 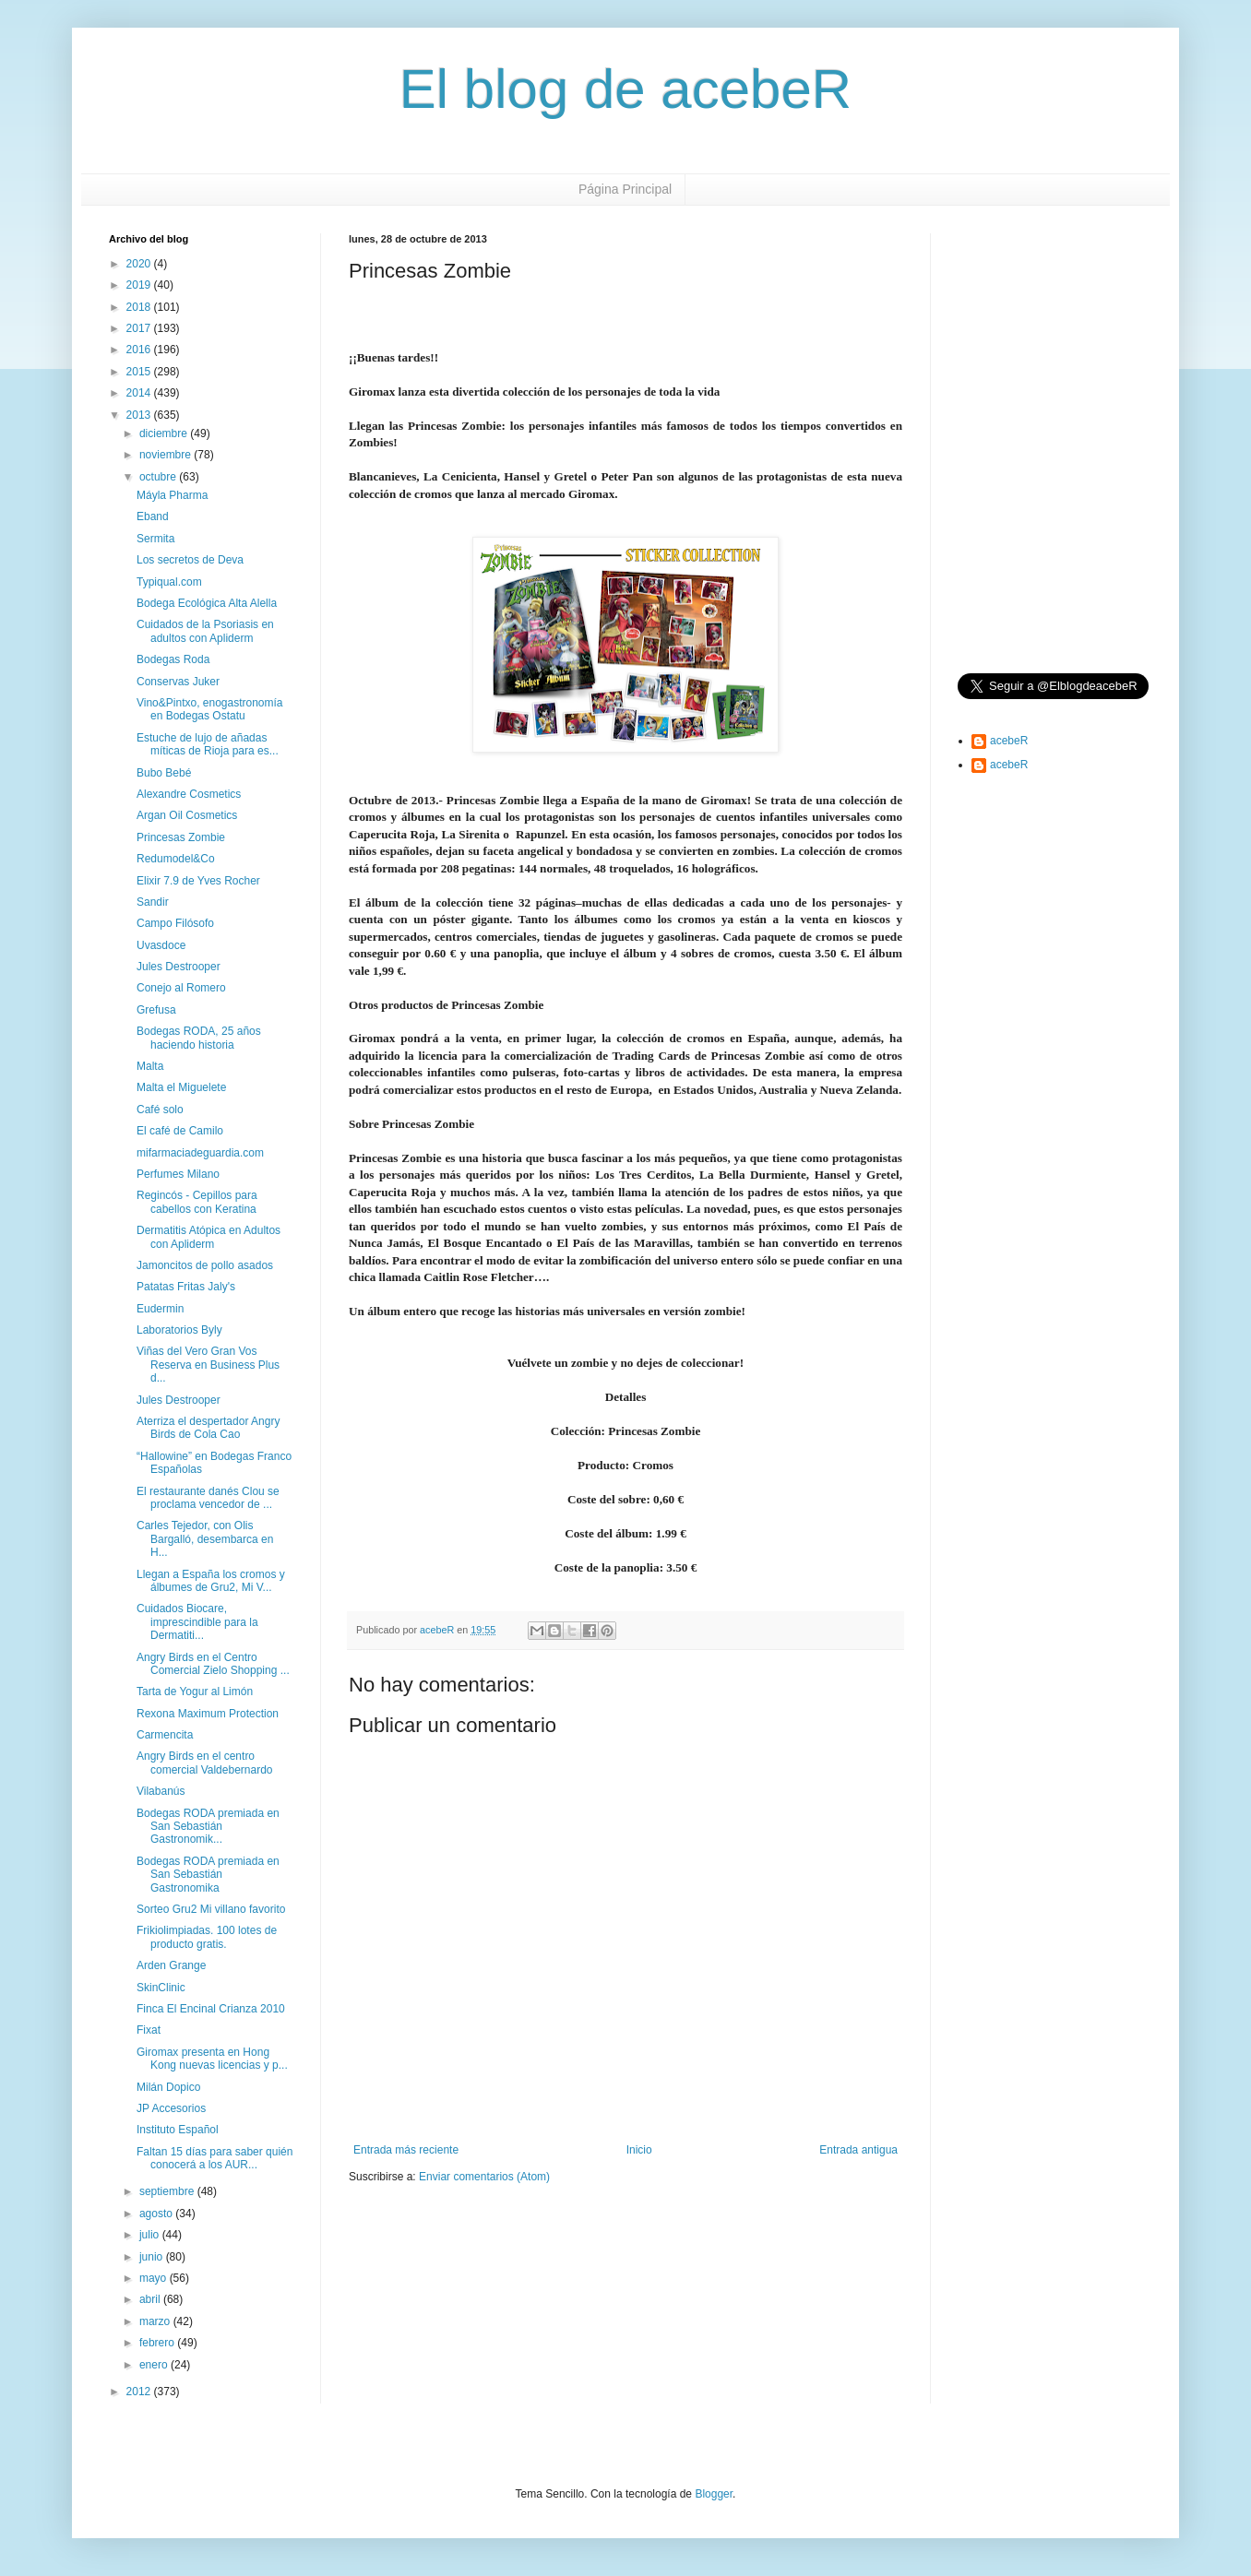 I want to click on febrero, so click(x=158, y=2342).